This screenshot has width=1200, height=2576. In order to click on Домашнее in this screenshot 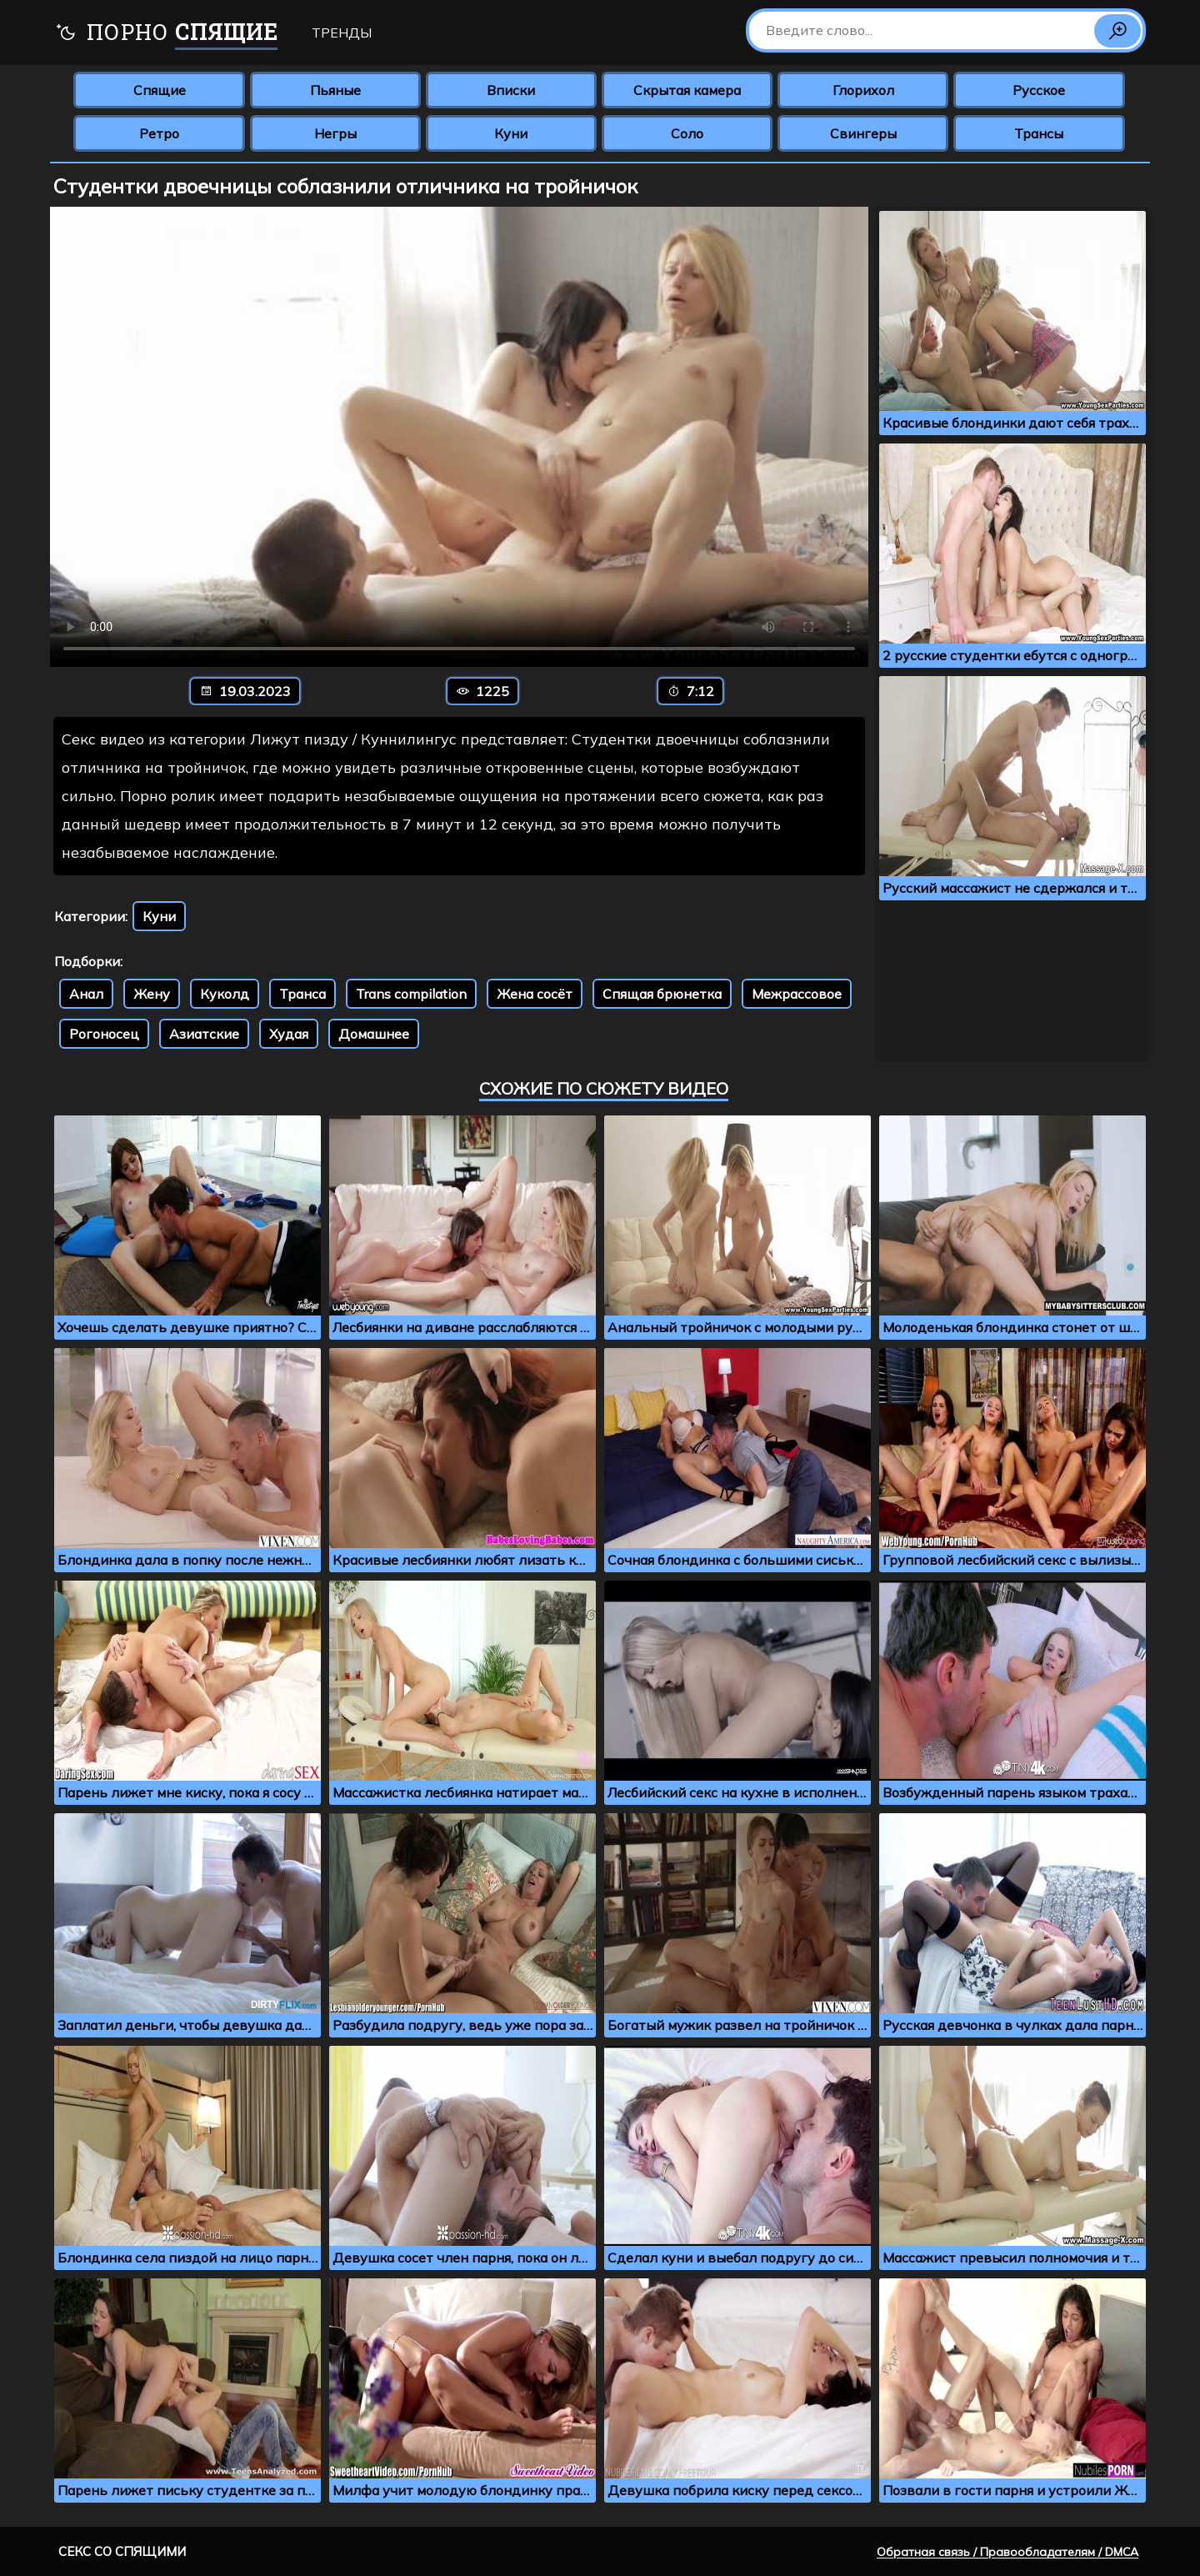, I will do `click(373, 1033)`.